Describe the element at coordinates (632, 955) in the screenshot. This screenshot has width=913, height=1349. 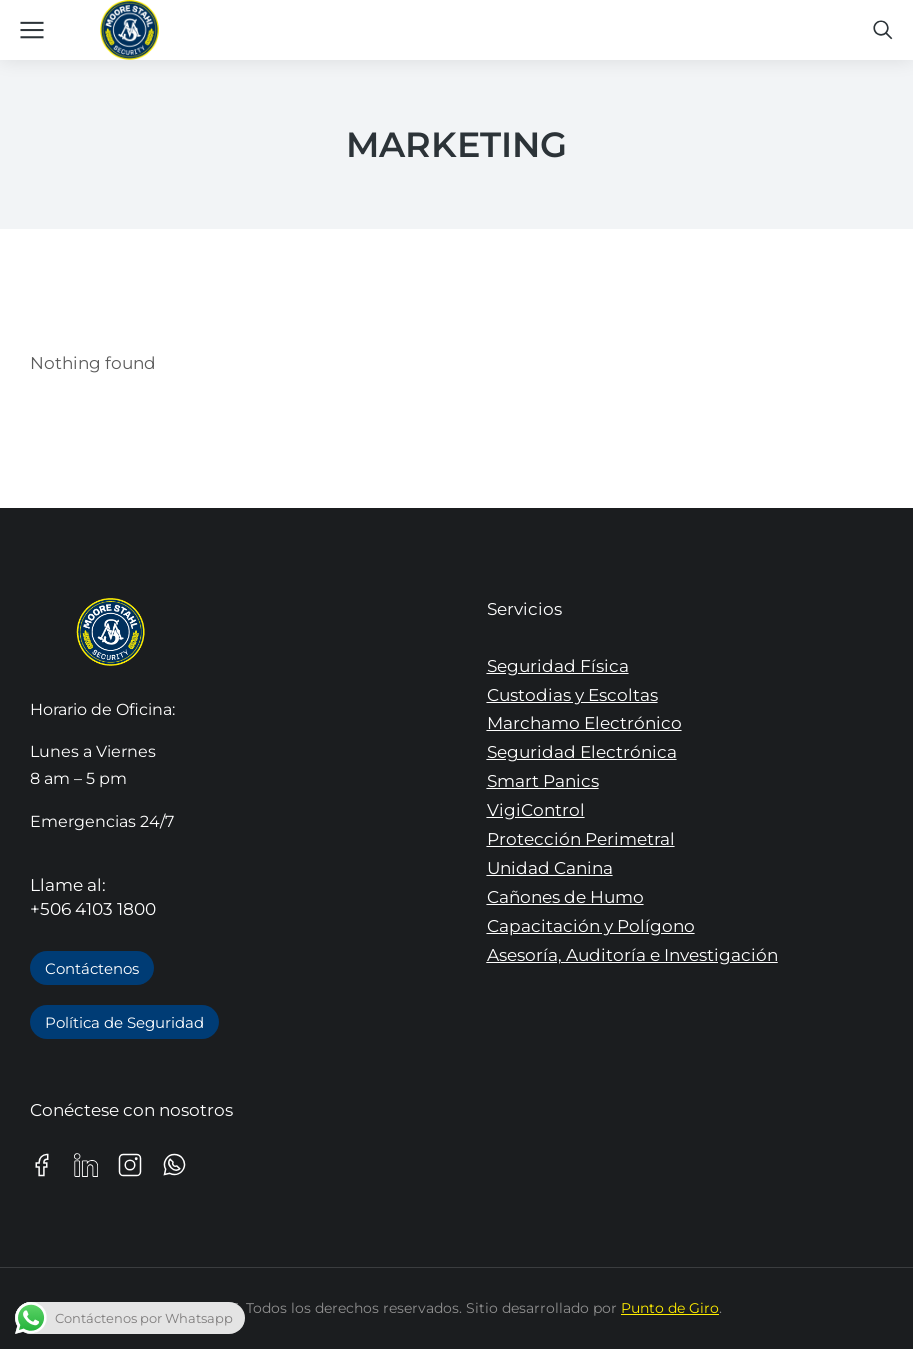
I see `Asesoría, Auditoría e Investigación` at that location.